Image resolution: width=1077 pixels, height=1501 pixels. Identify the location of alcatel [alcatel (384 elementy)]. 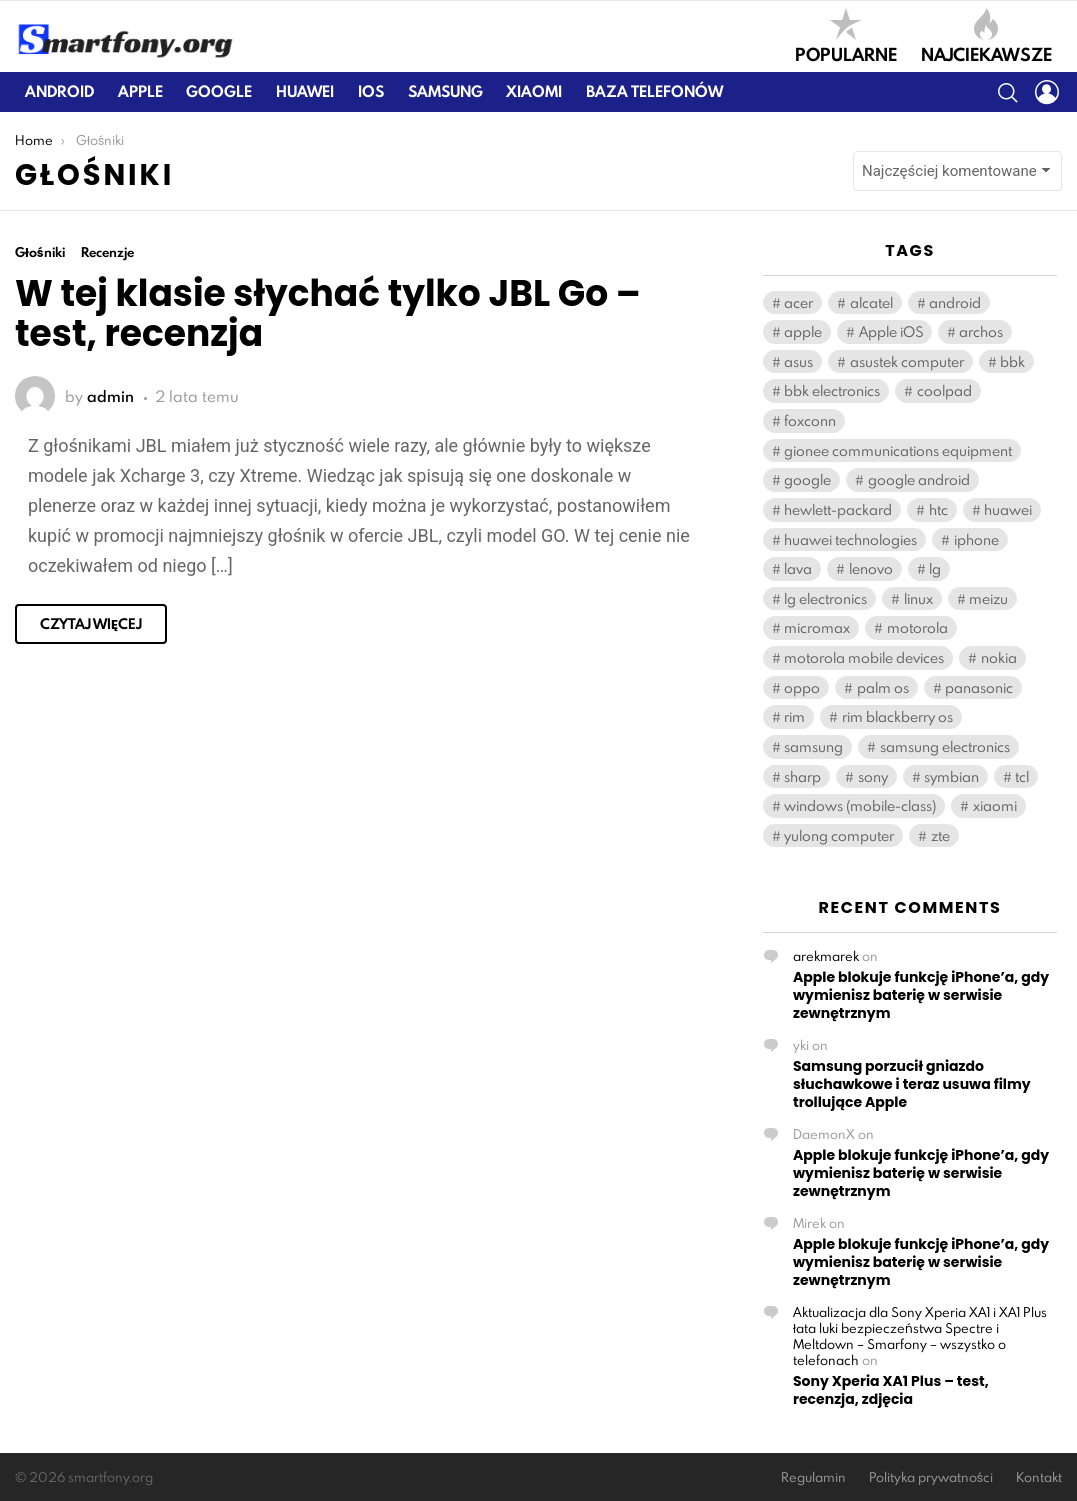
(871, 302).